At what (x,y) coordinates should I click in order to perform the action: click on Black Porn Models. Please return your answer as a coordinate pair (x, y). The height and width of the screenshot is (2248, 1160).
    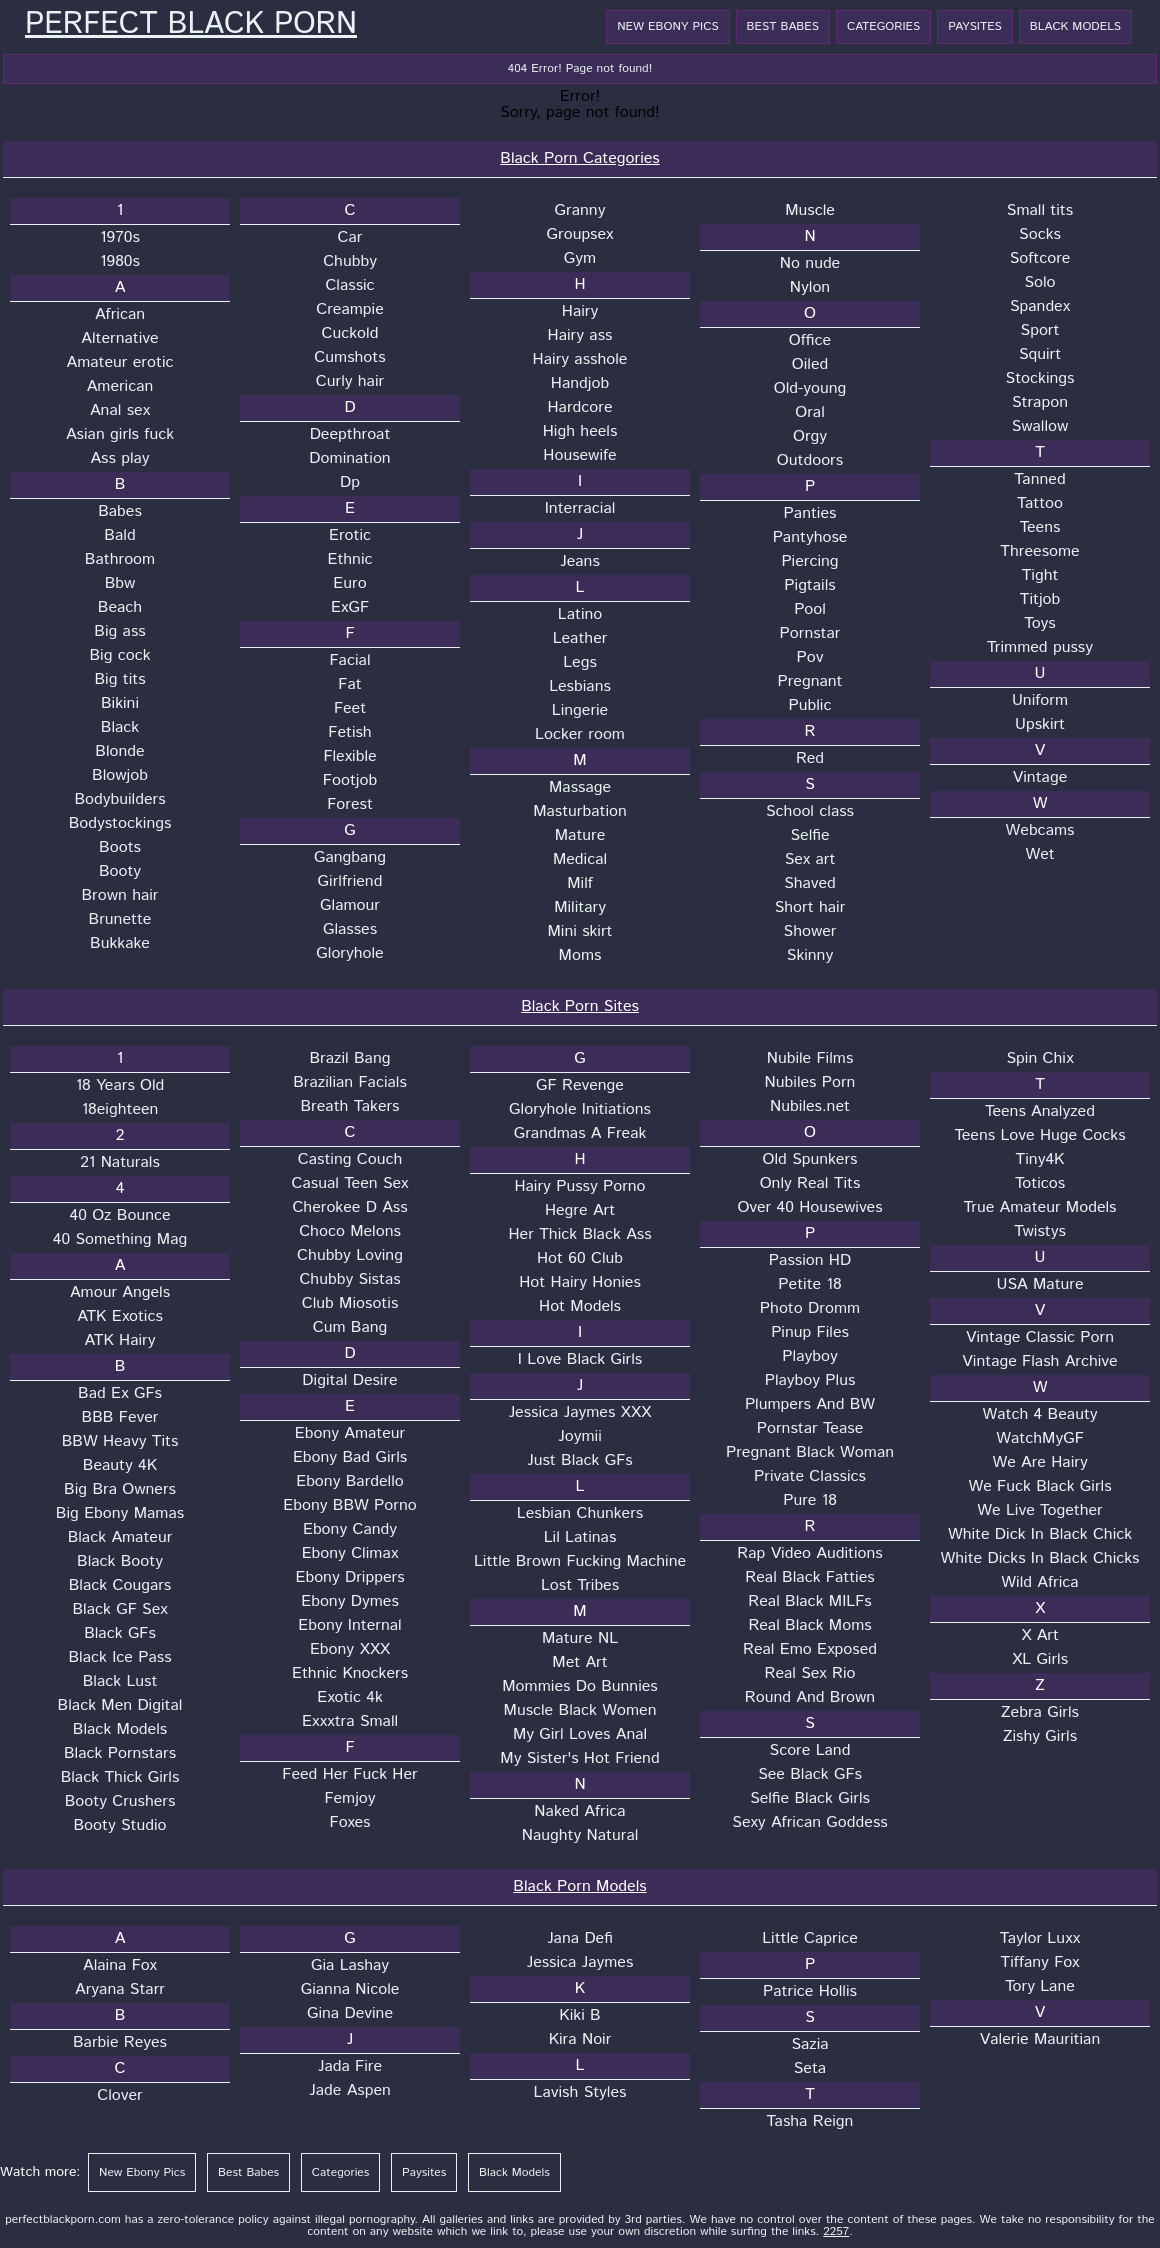
    Looking at the image, I should click on (579, 1886).